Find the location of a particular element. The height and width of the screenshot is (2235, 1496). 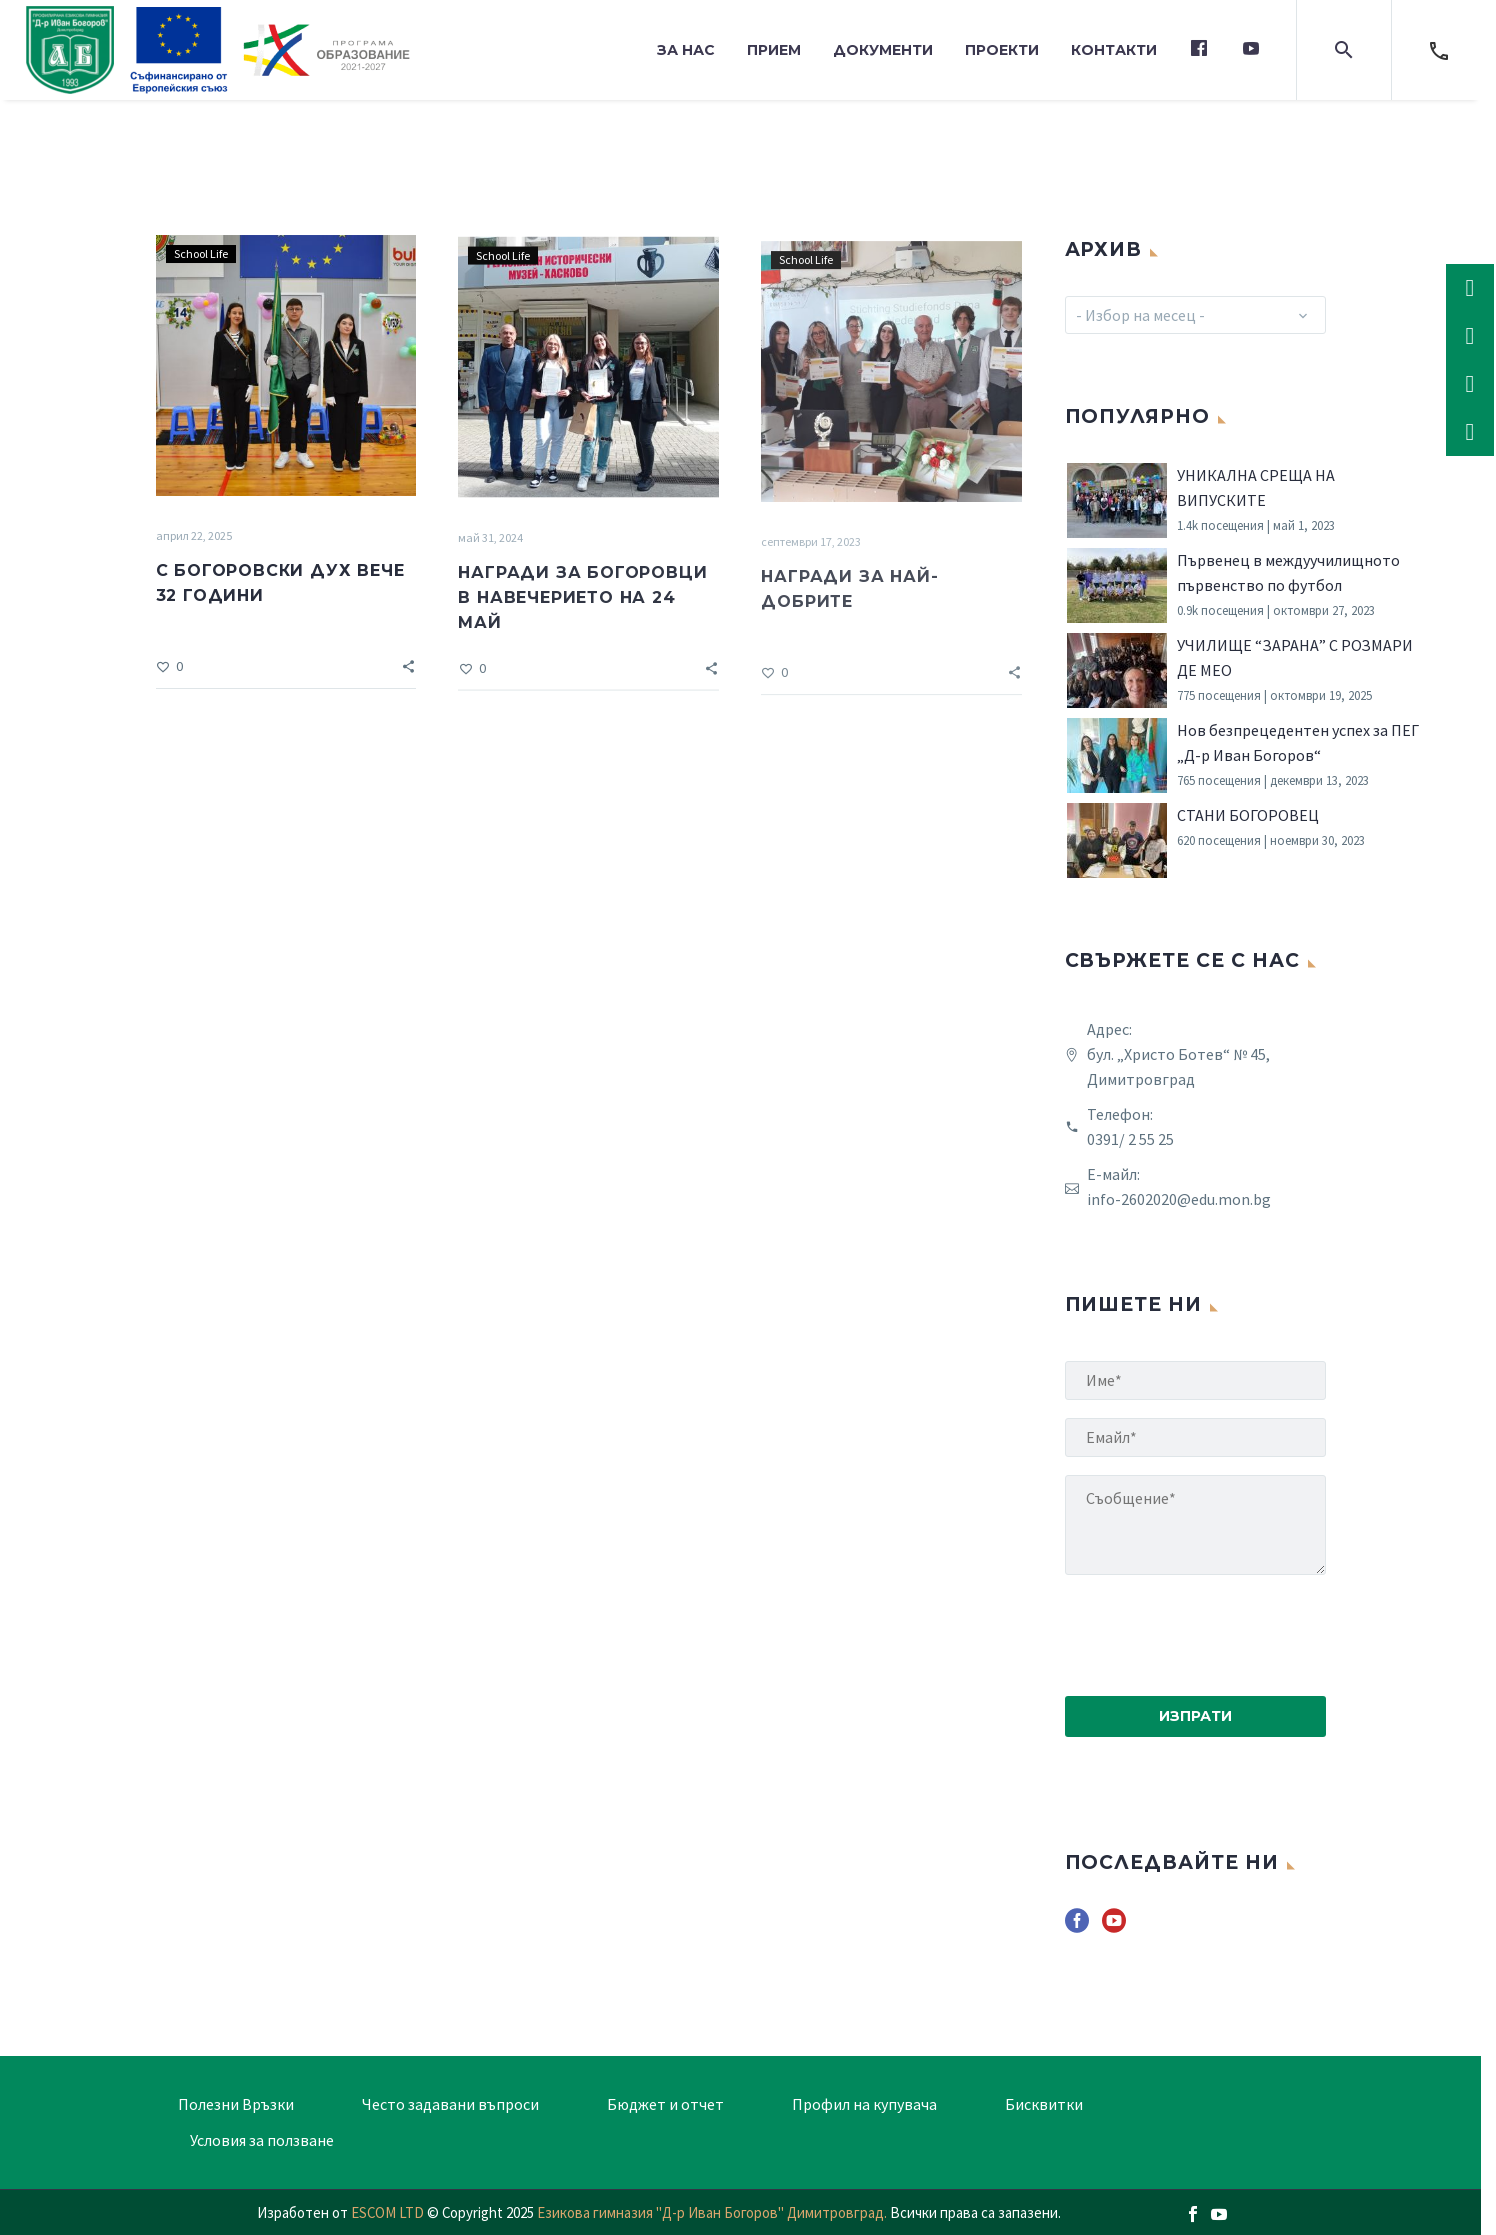

[presentation] is located at coordinates (1217, 1632).